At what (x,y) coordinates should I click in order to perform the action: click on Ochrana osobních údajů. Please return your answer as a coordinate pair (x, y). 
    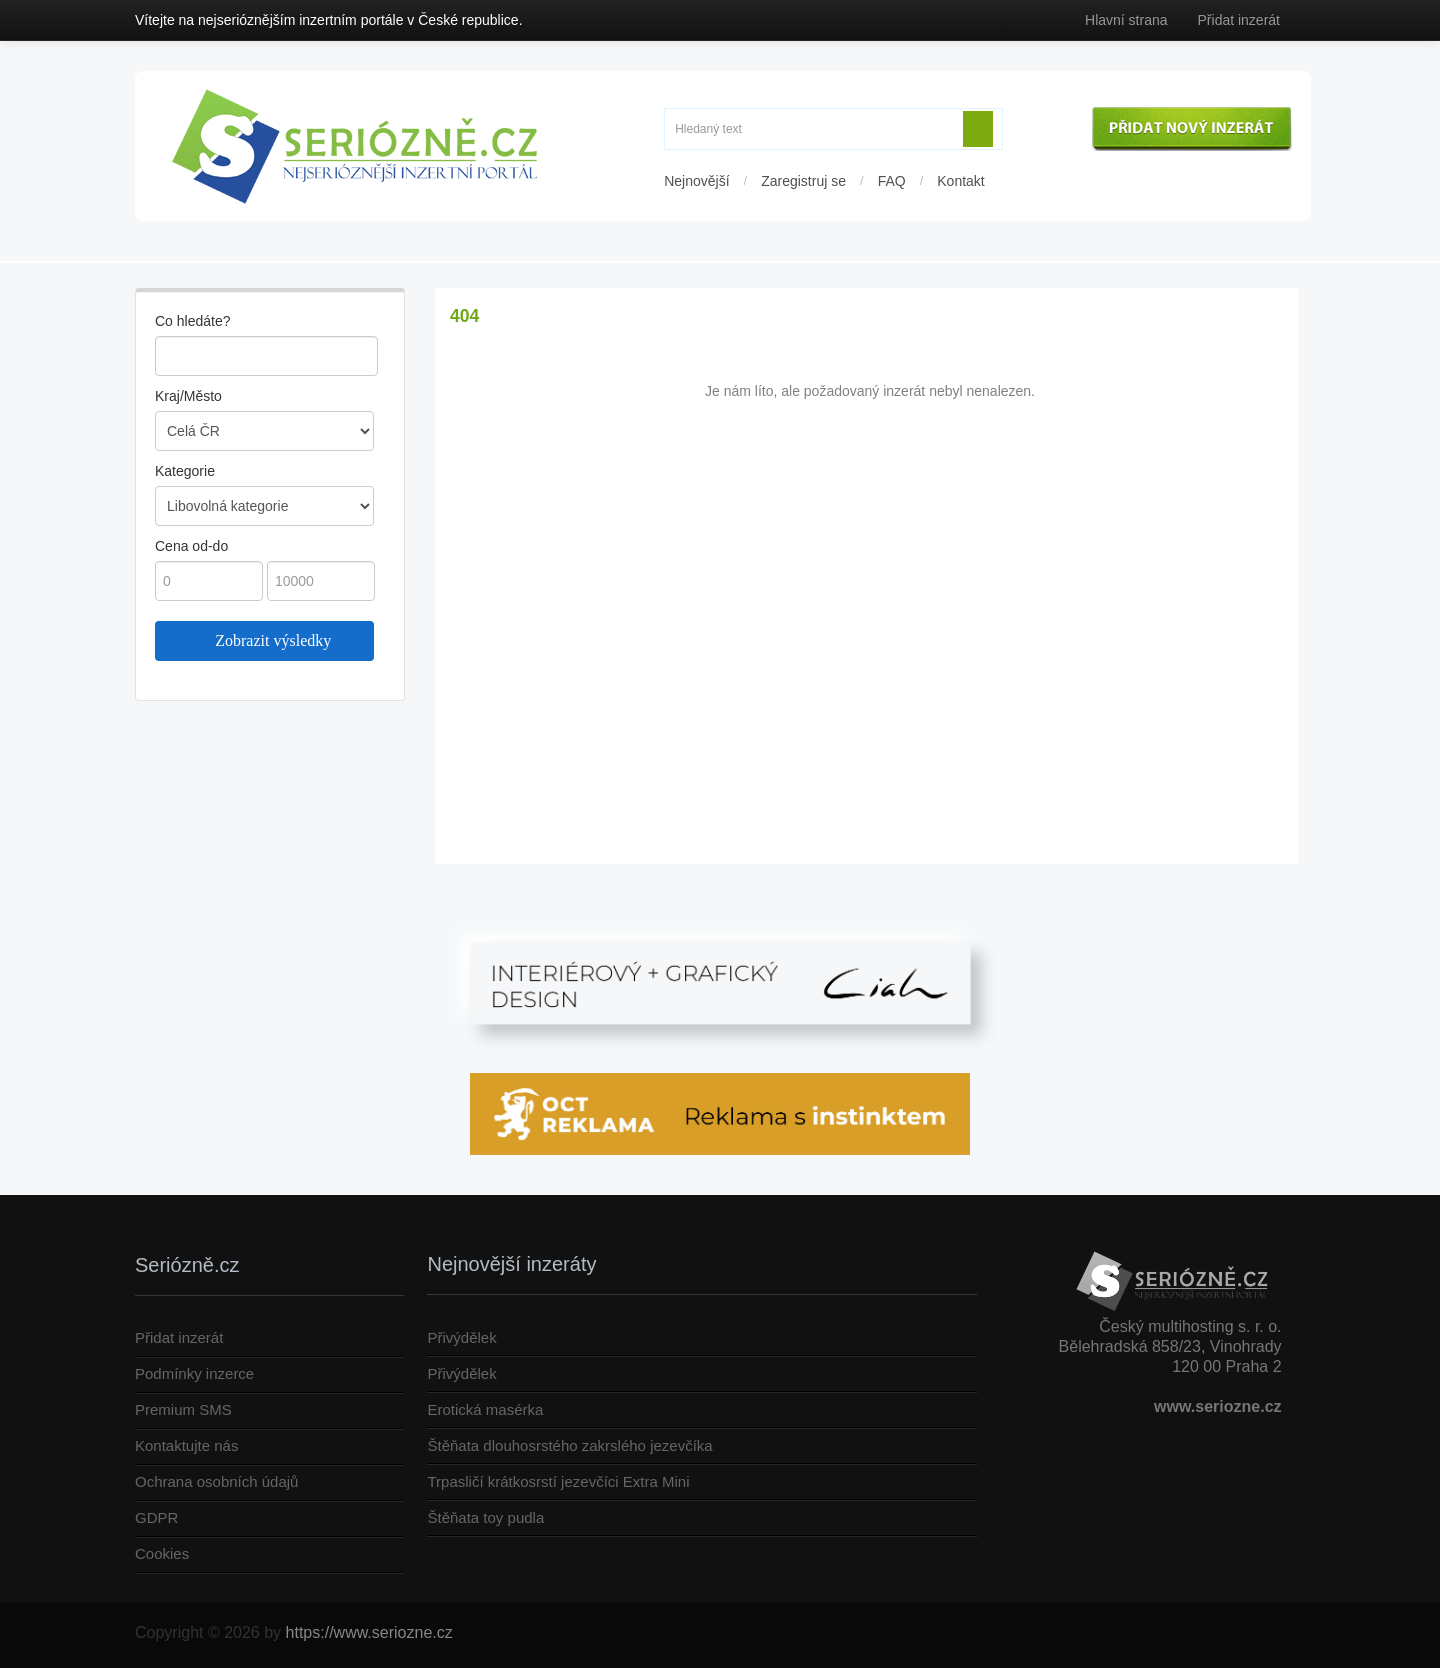
    Looking at the image, I should click on (216, 1481).